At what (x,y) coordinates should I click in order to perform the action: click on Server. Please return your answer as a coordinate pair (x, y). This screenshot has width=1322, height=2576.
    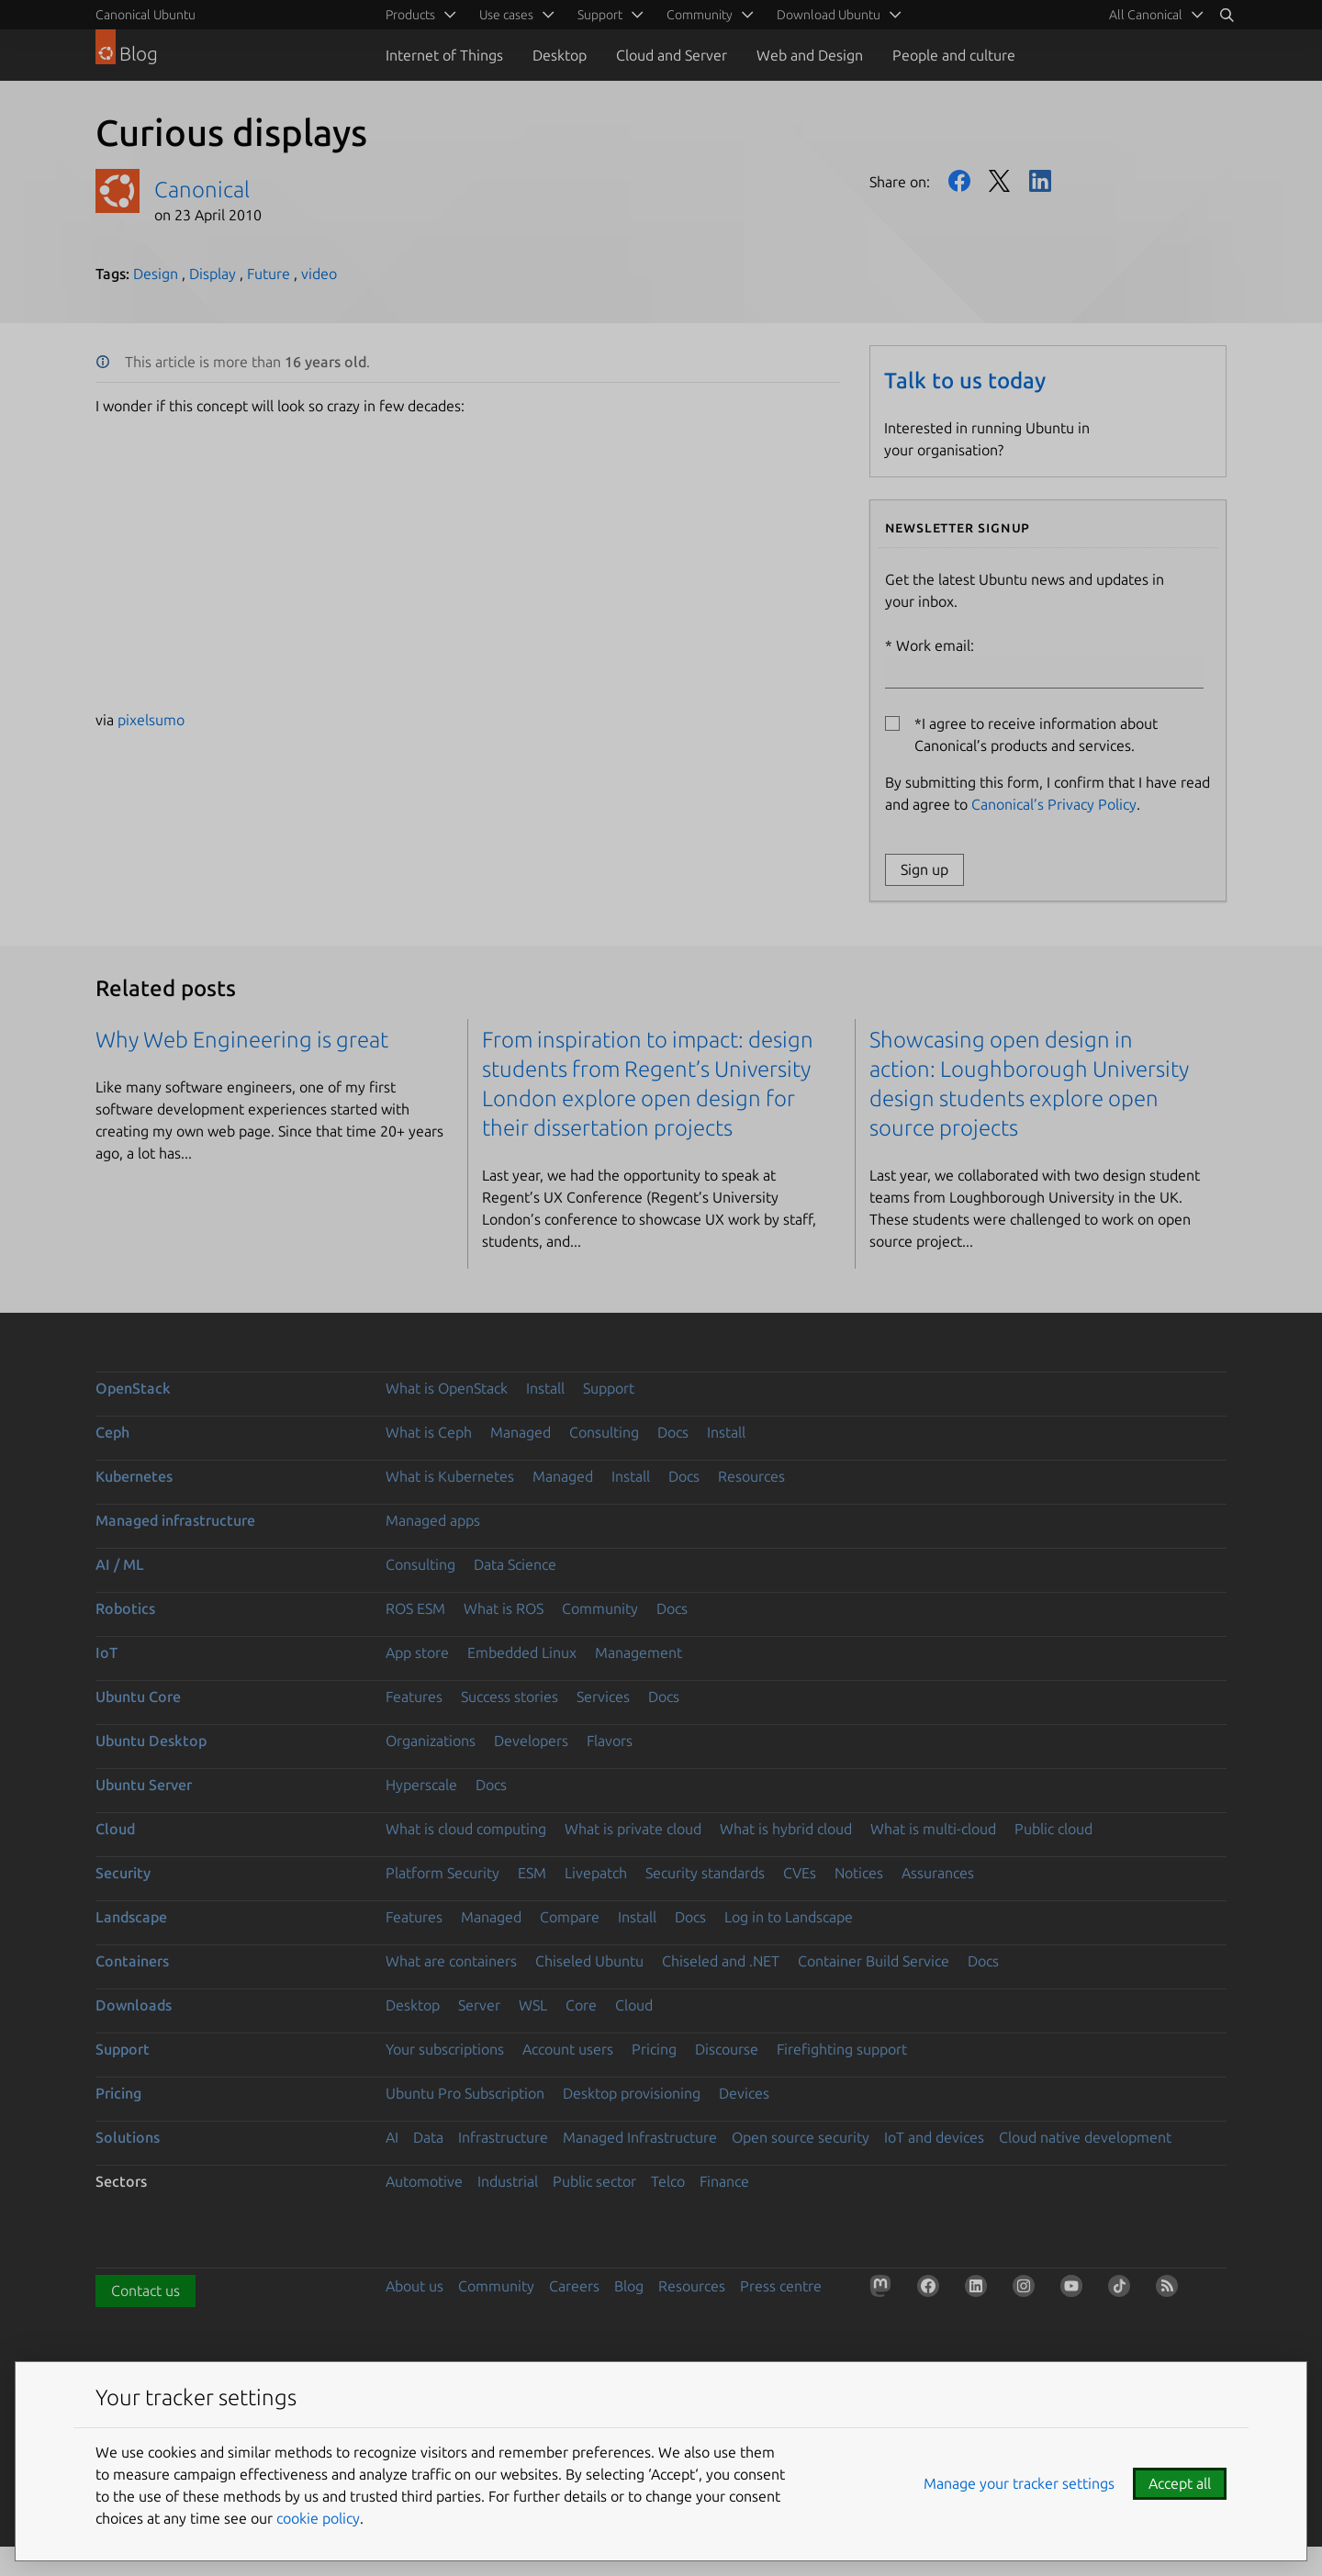
    Looking at the image, I should click on (479, 2005).